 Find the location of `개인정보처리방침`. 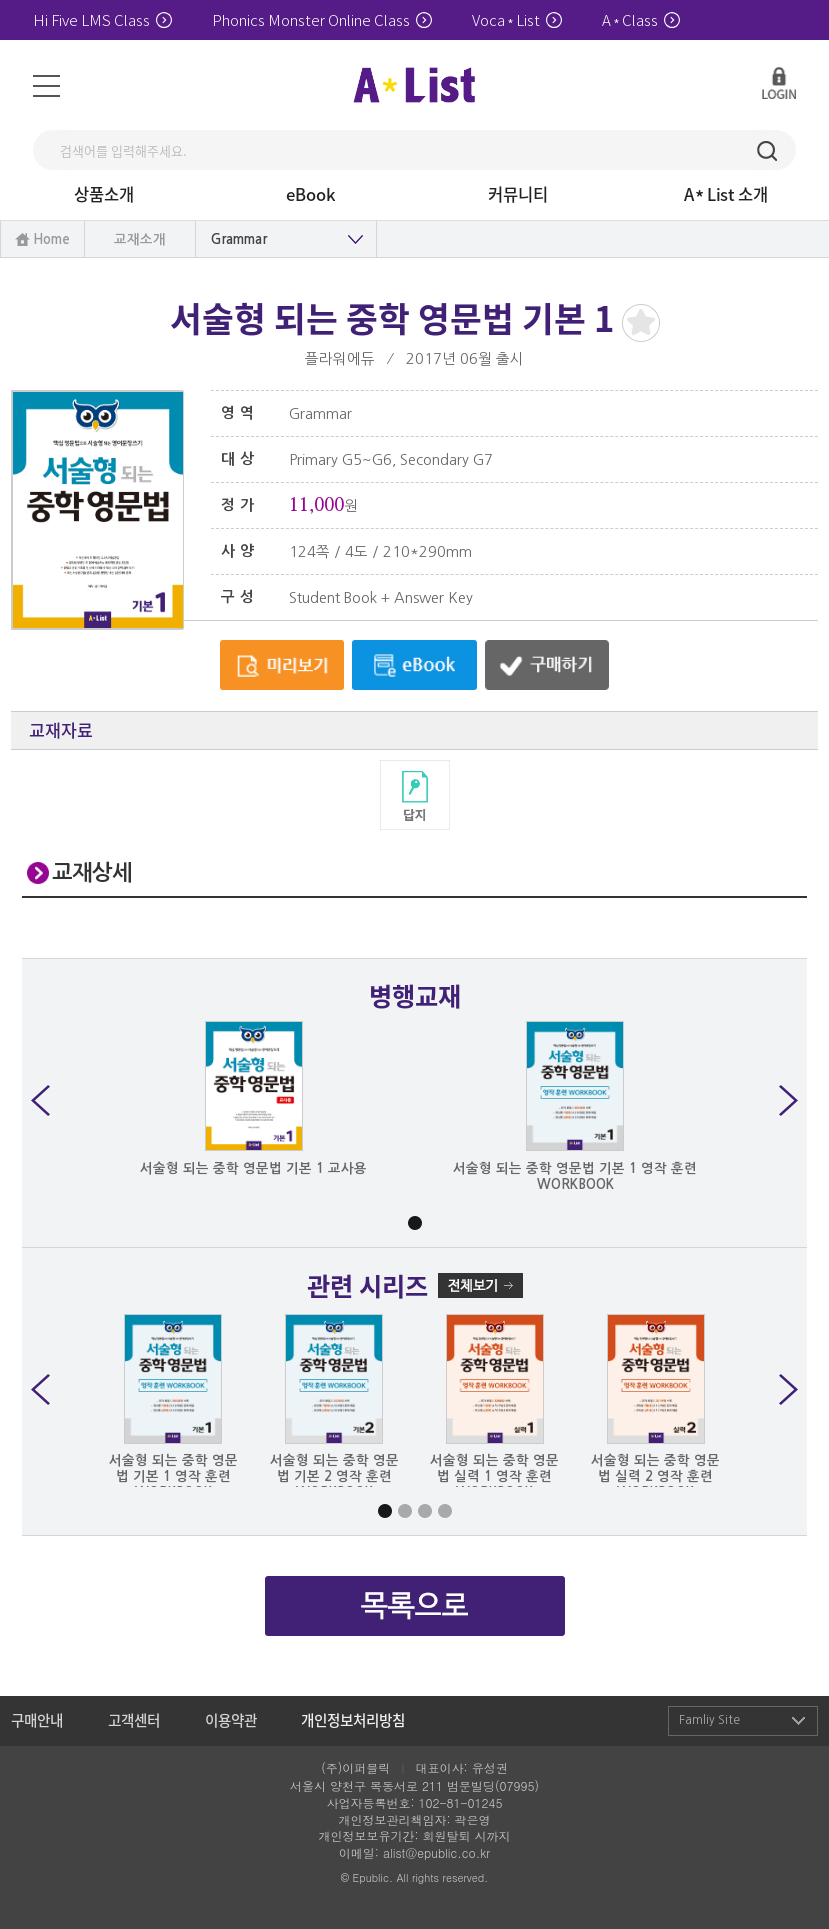

개인정보처리방침 is located at coordinates (353, 1720).